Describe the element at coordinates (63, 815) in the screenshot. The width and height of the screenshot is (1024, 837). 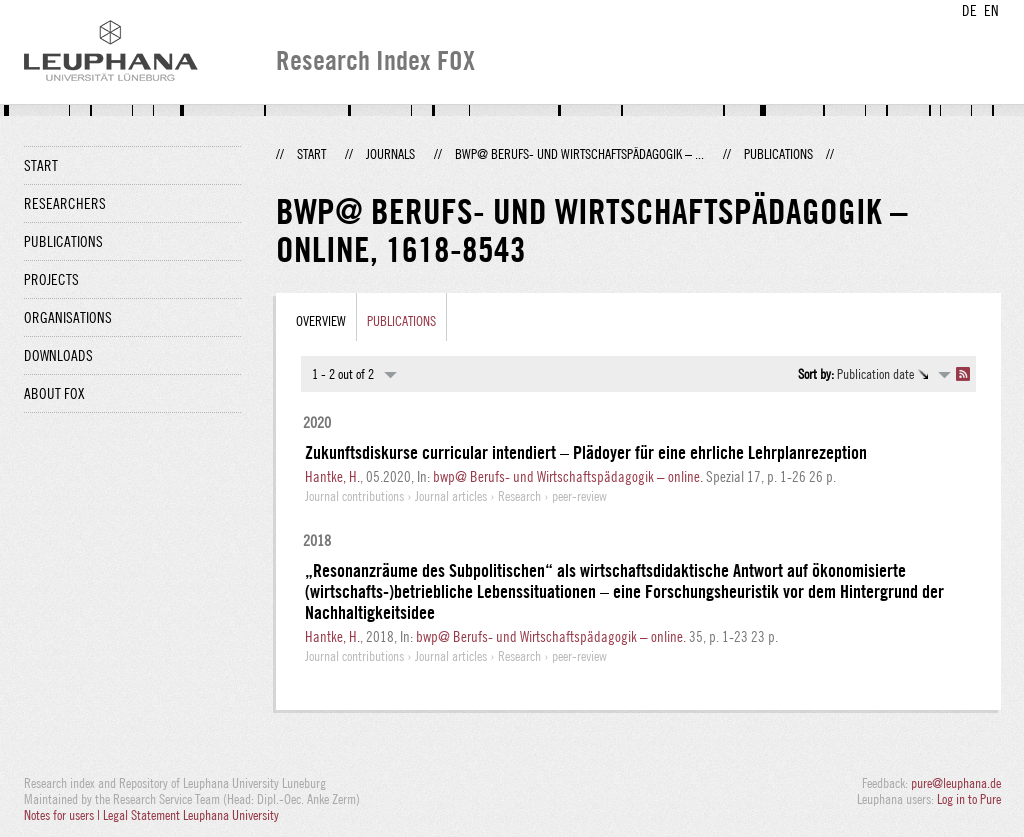
I see `Notes for users |` at that location.